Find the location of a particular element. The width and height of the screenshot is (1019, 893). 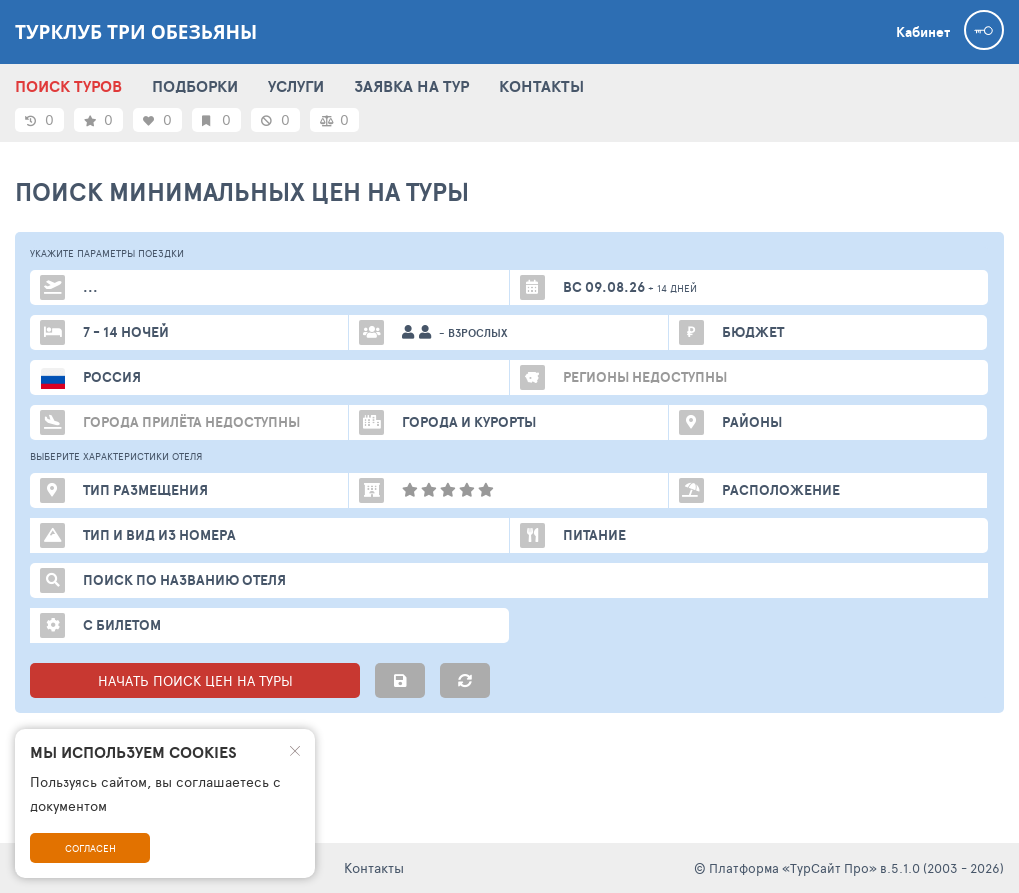

УСЛУГИ is located at coordinates (296, 86).